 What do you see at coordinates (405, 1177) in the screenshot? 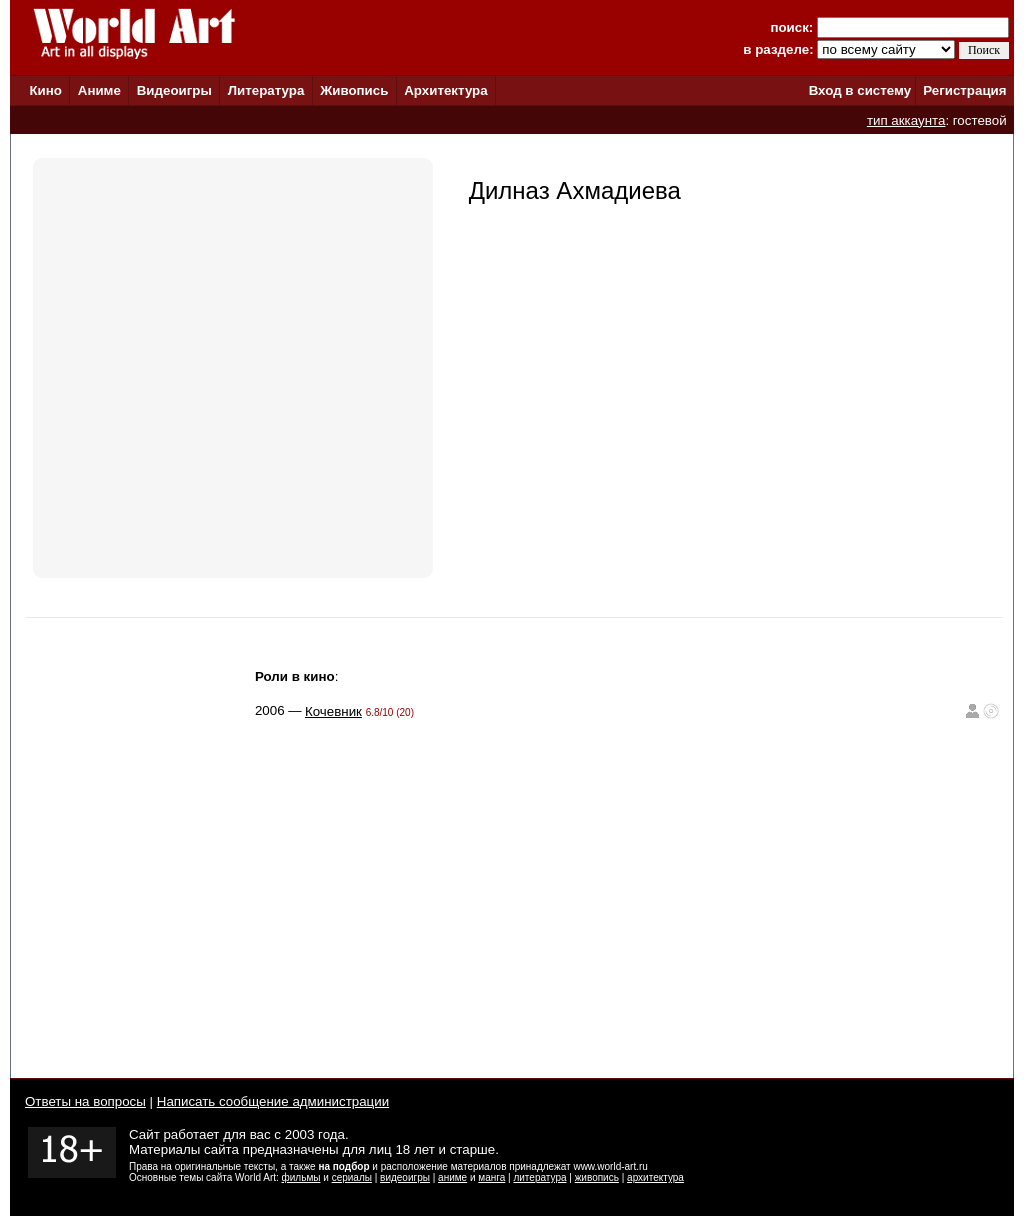
I see `видеоигры` at bounding box center [405, 1177].